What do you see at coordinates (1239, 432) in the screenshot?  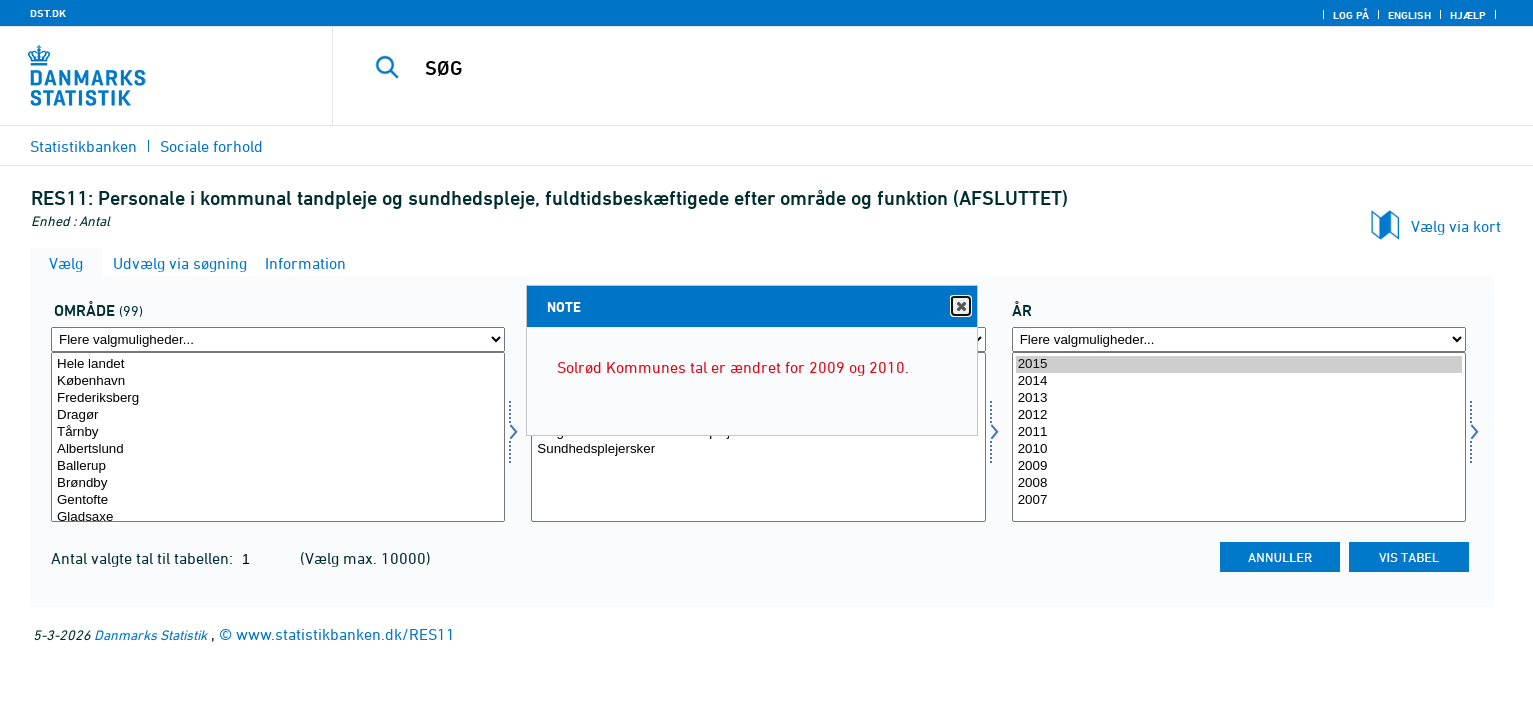 I see `2011` at bounding box center [1239, 432].